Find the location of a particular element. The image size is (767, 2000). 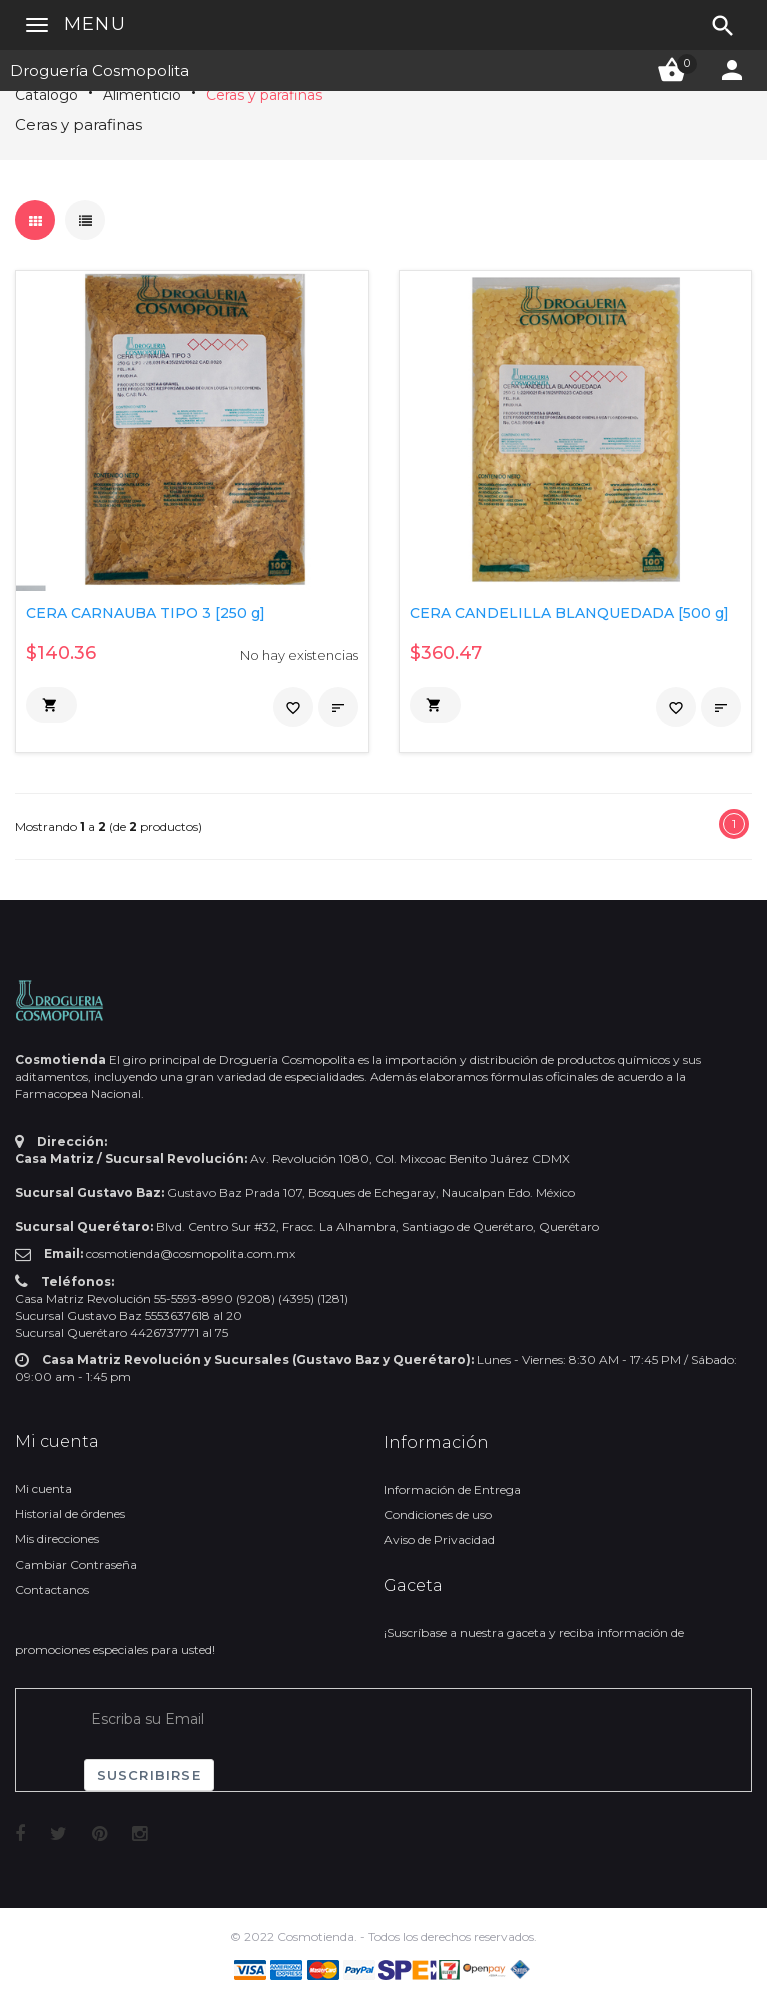

Suscribirse is located at coordinates (149, 1775).